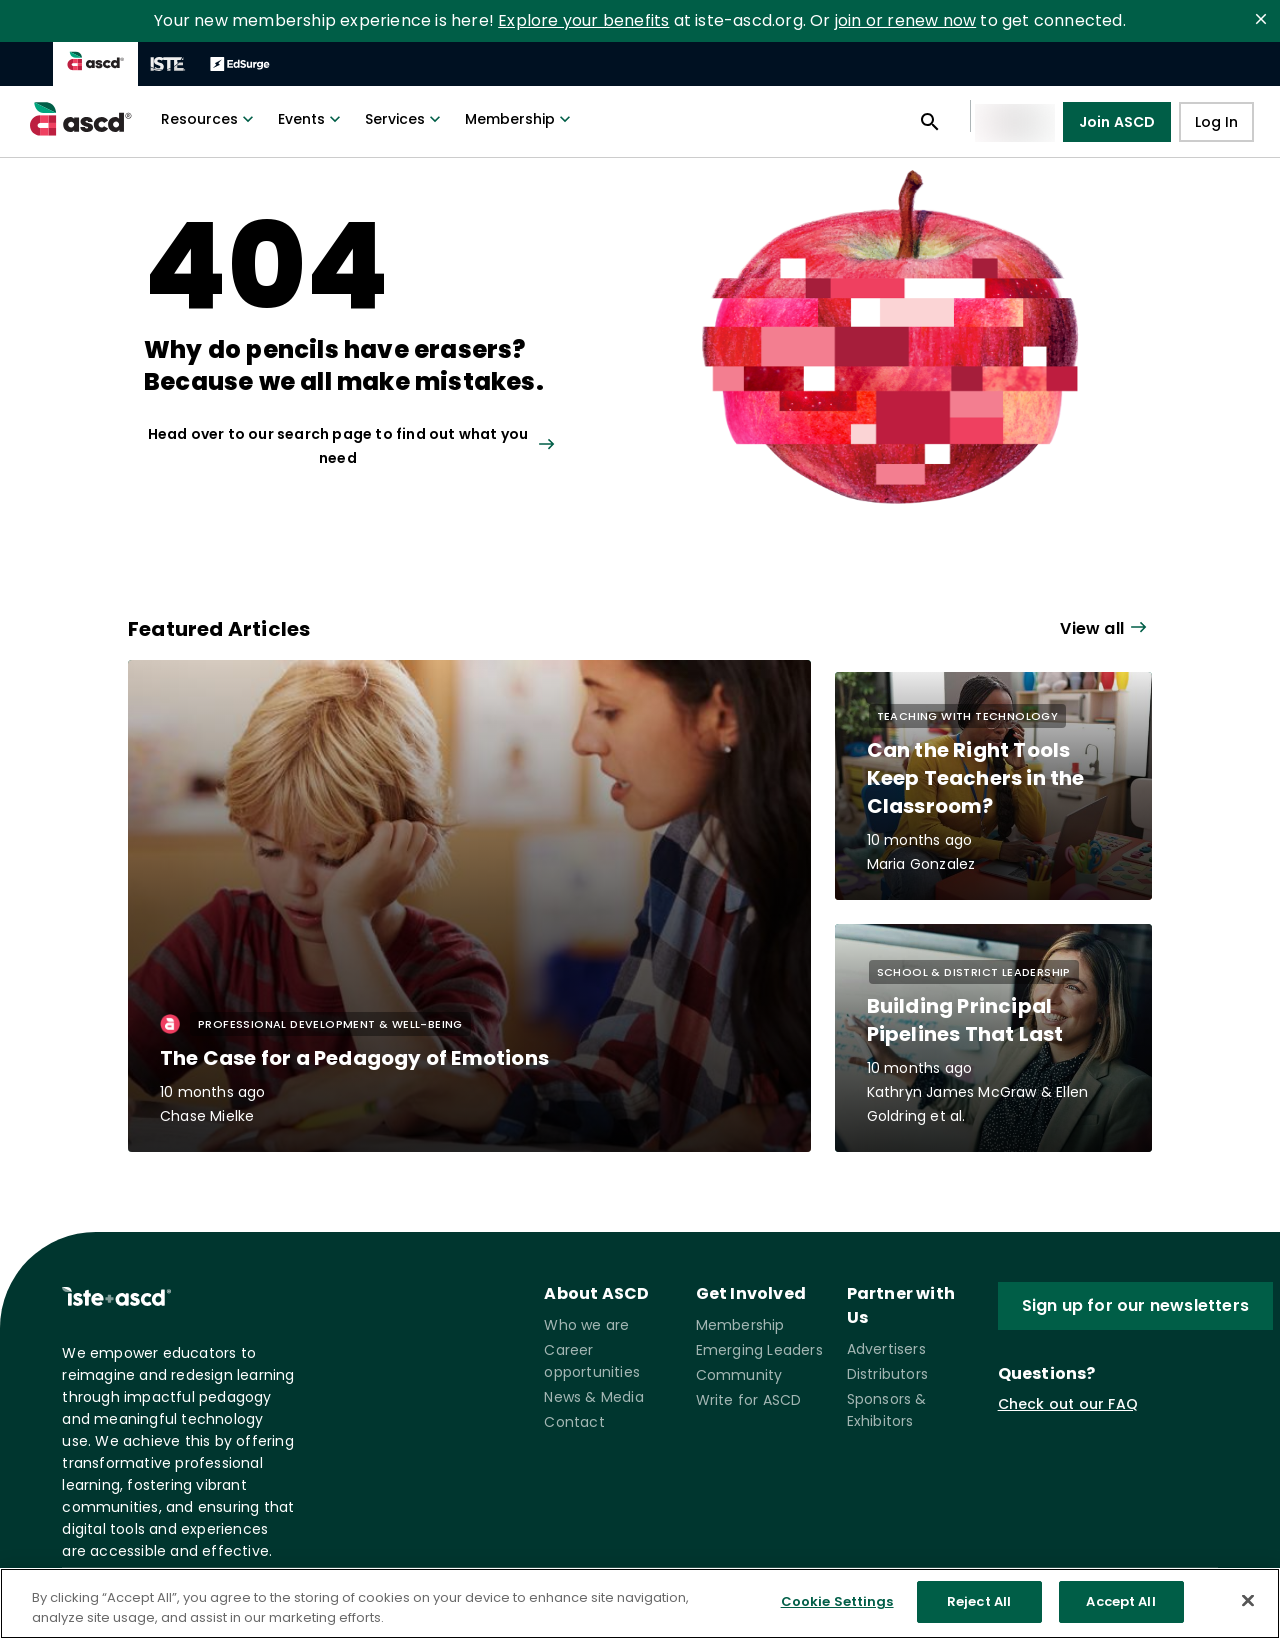 The width and height of the screenshot is (1280, 1639). What do you see at coordinates (1216, 122) in the screenshot?
I see `Log In` at bounding box center [1216, 122].